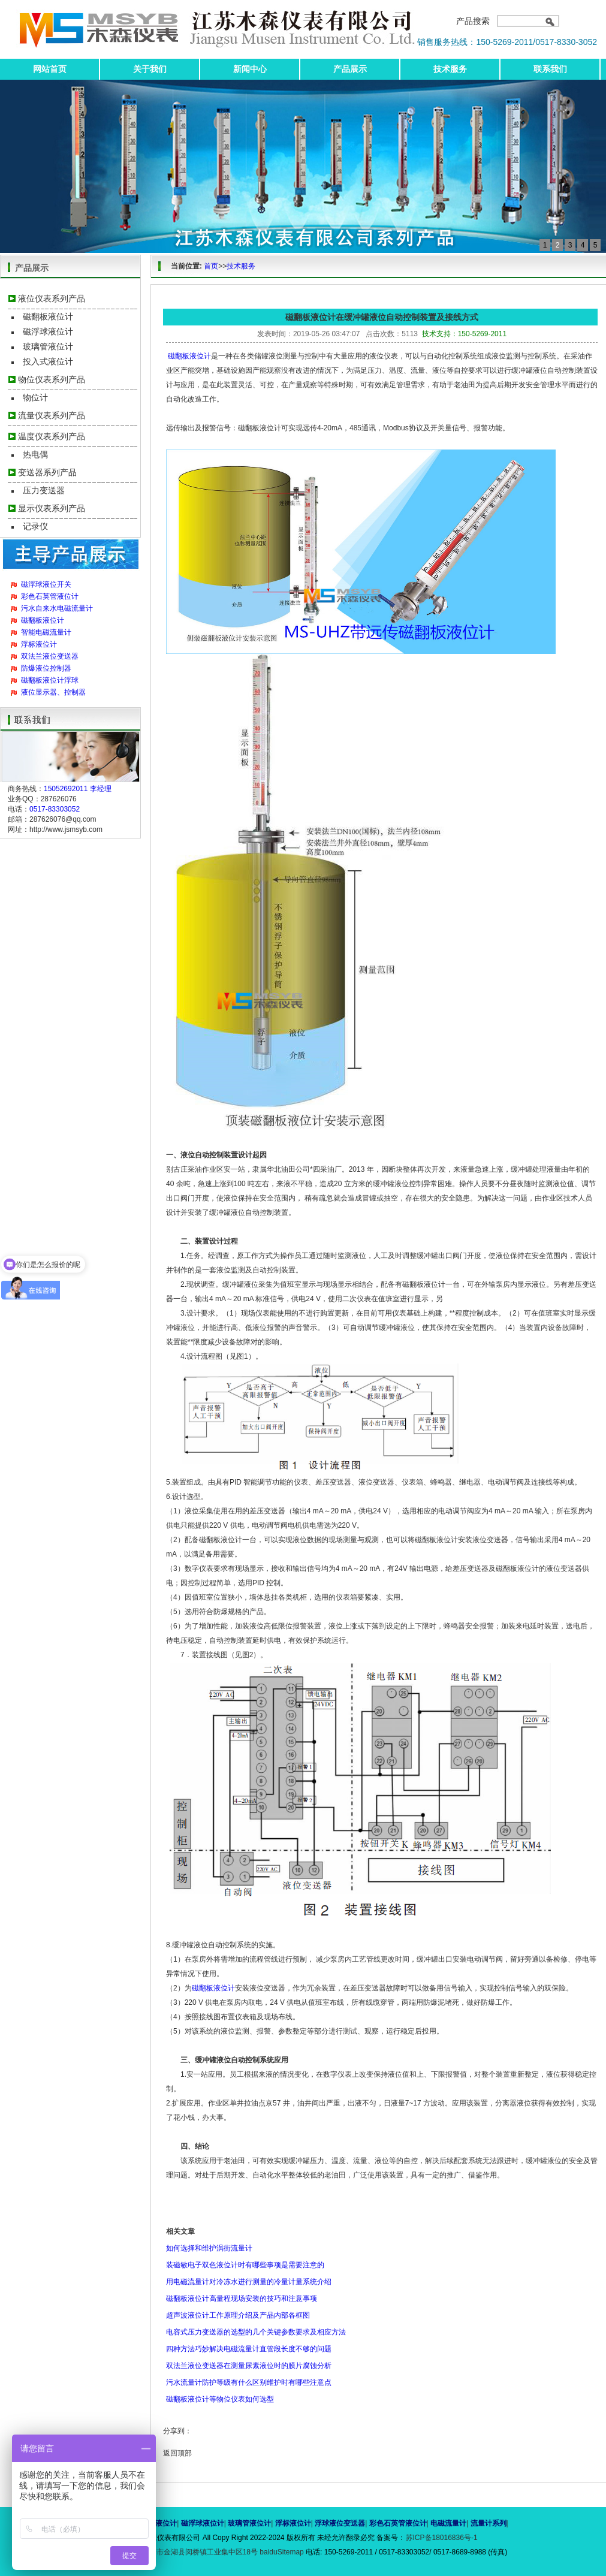 The image size is (606, 2576). I want to click on 苏ICP备18016836号-1, so click(442, 2537).